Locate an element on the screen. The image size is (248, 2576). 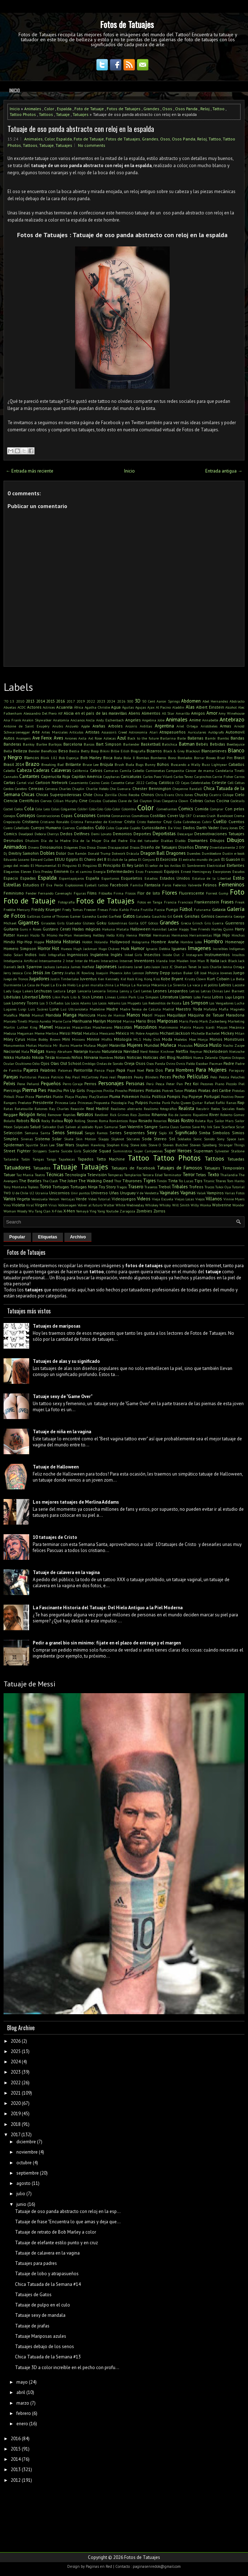
Pop is located at coordinates (185, 1096).